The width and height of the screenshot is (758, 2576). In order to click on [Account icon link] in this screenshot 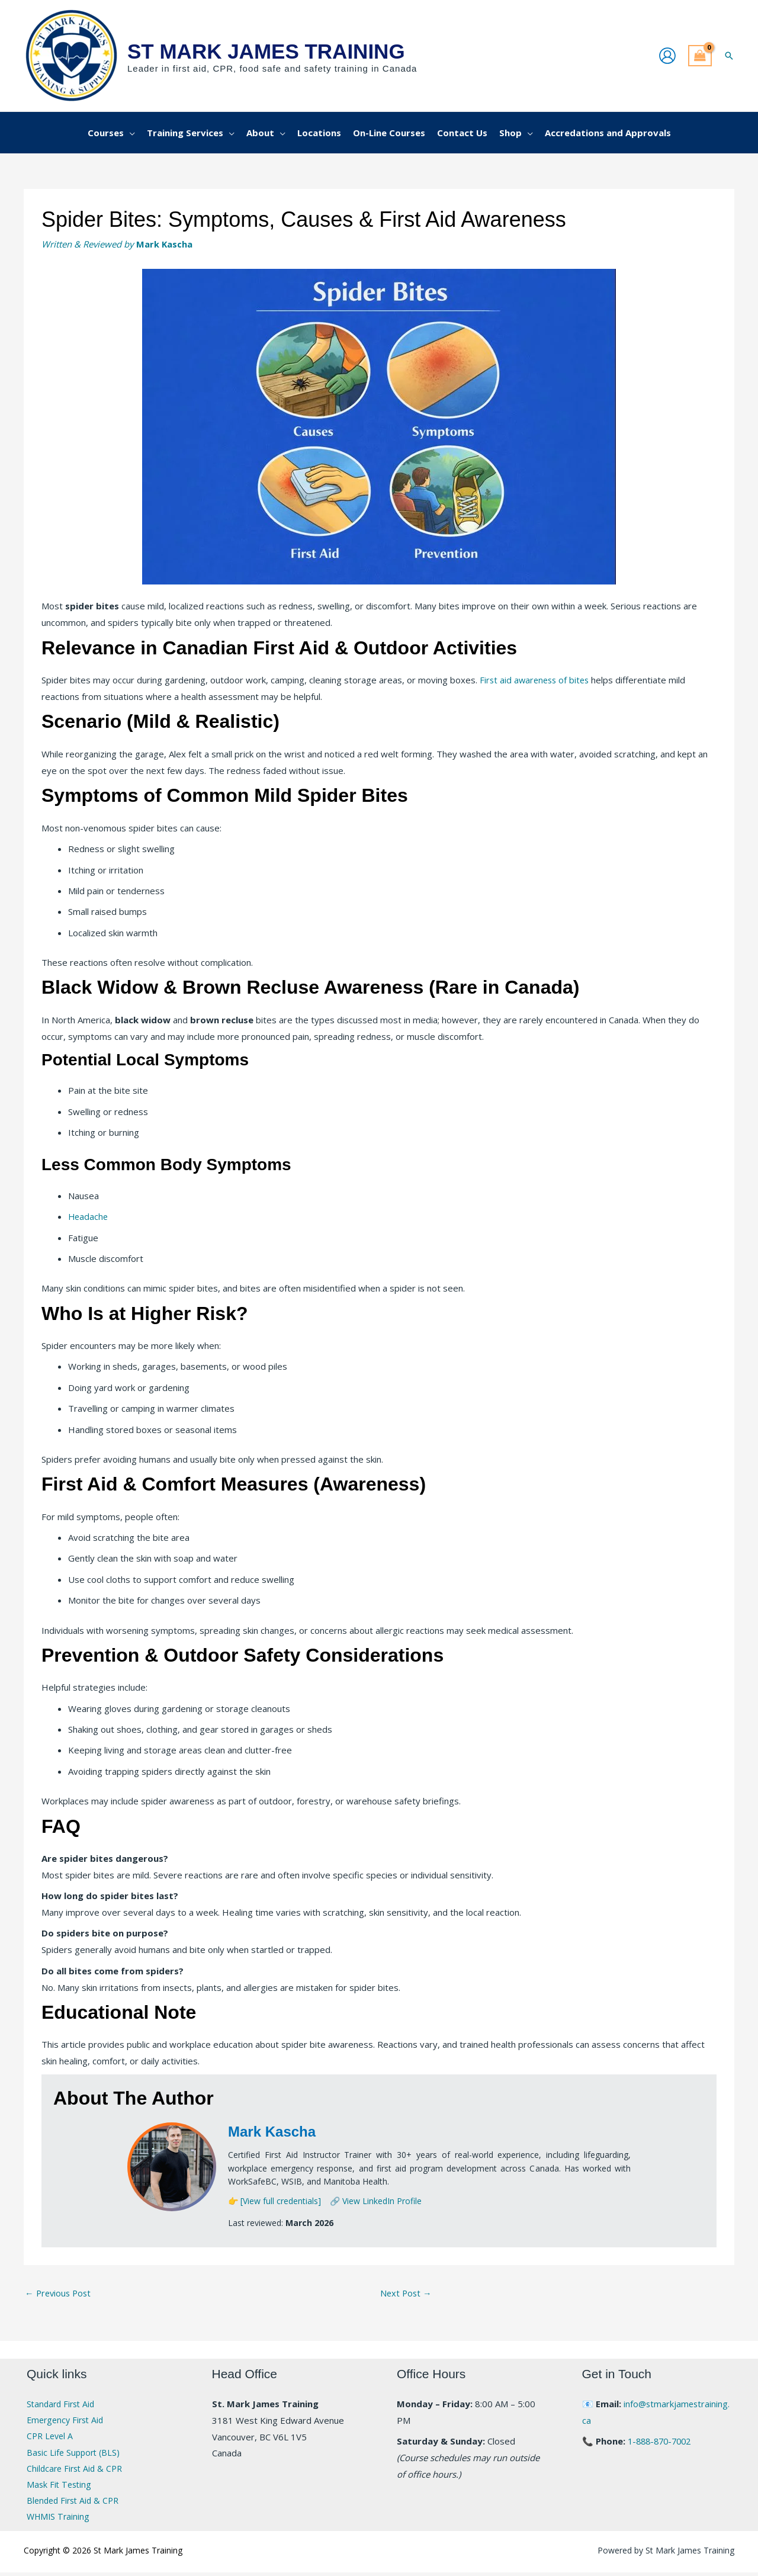, I will do `click(667, 56)`.